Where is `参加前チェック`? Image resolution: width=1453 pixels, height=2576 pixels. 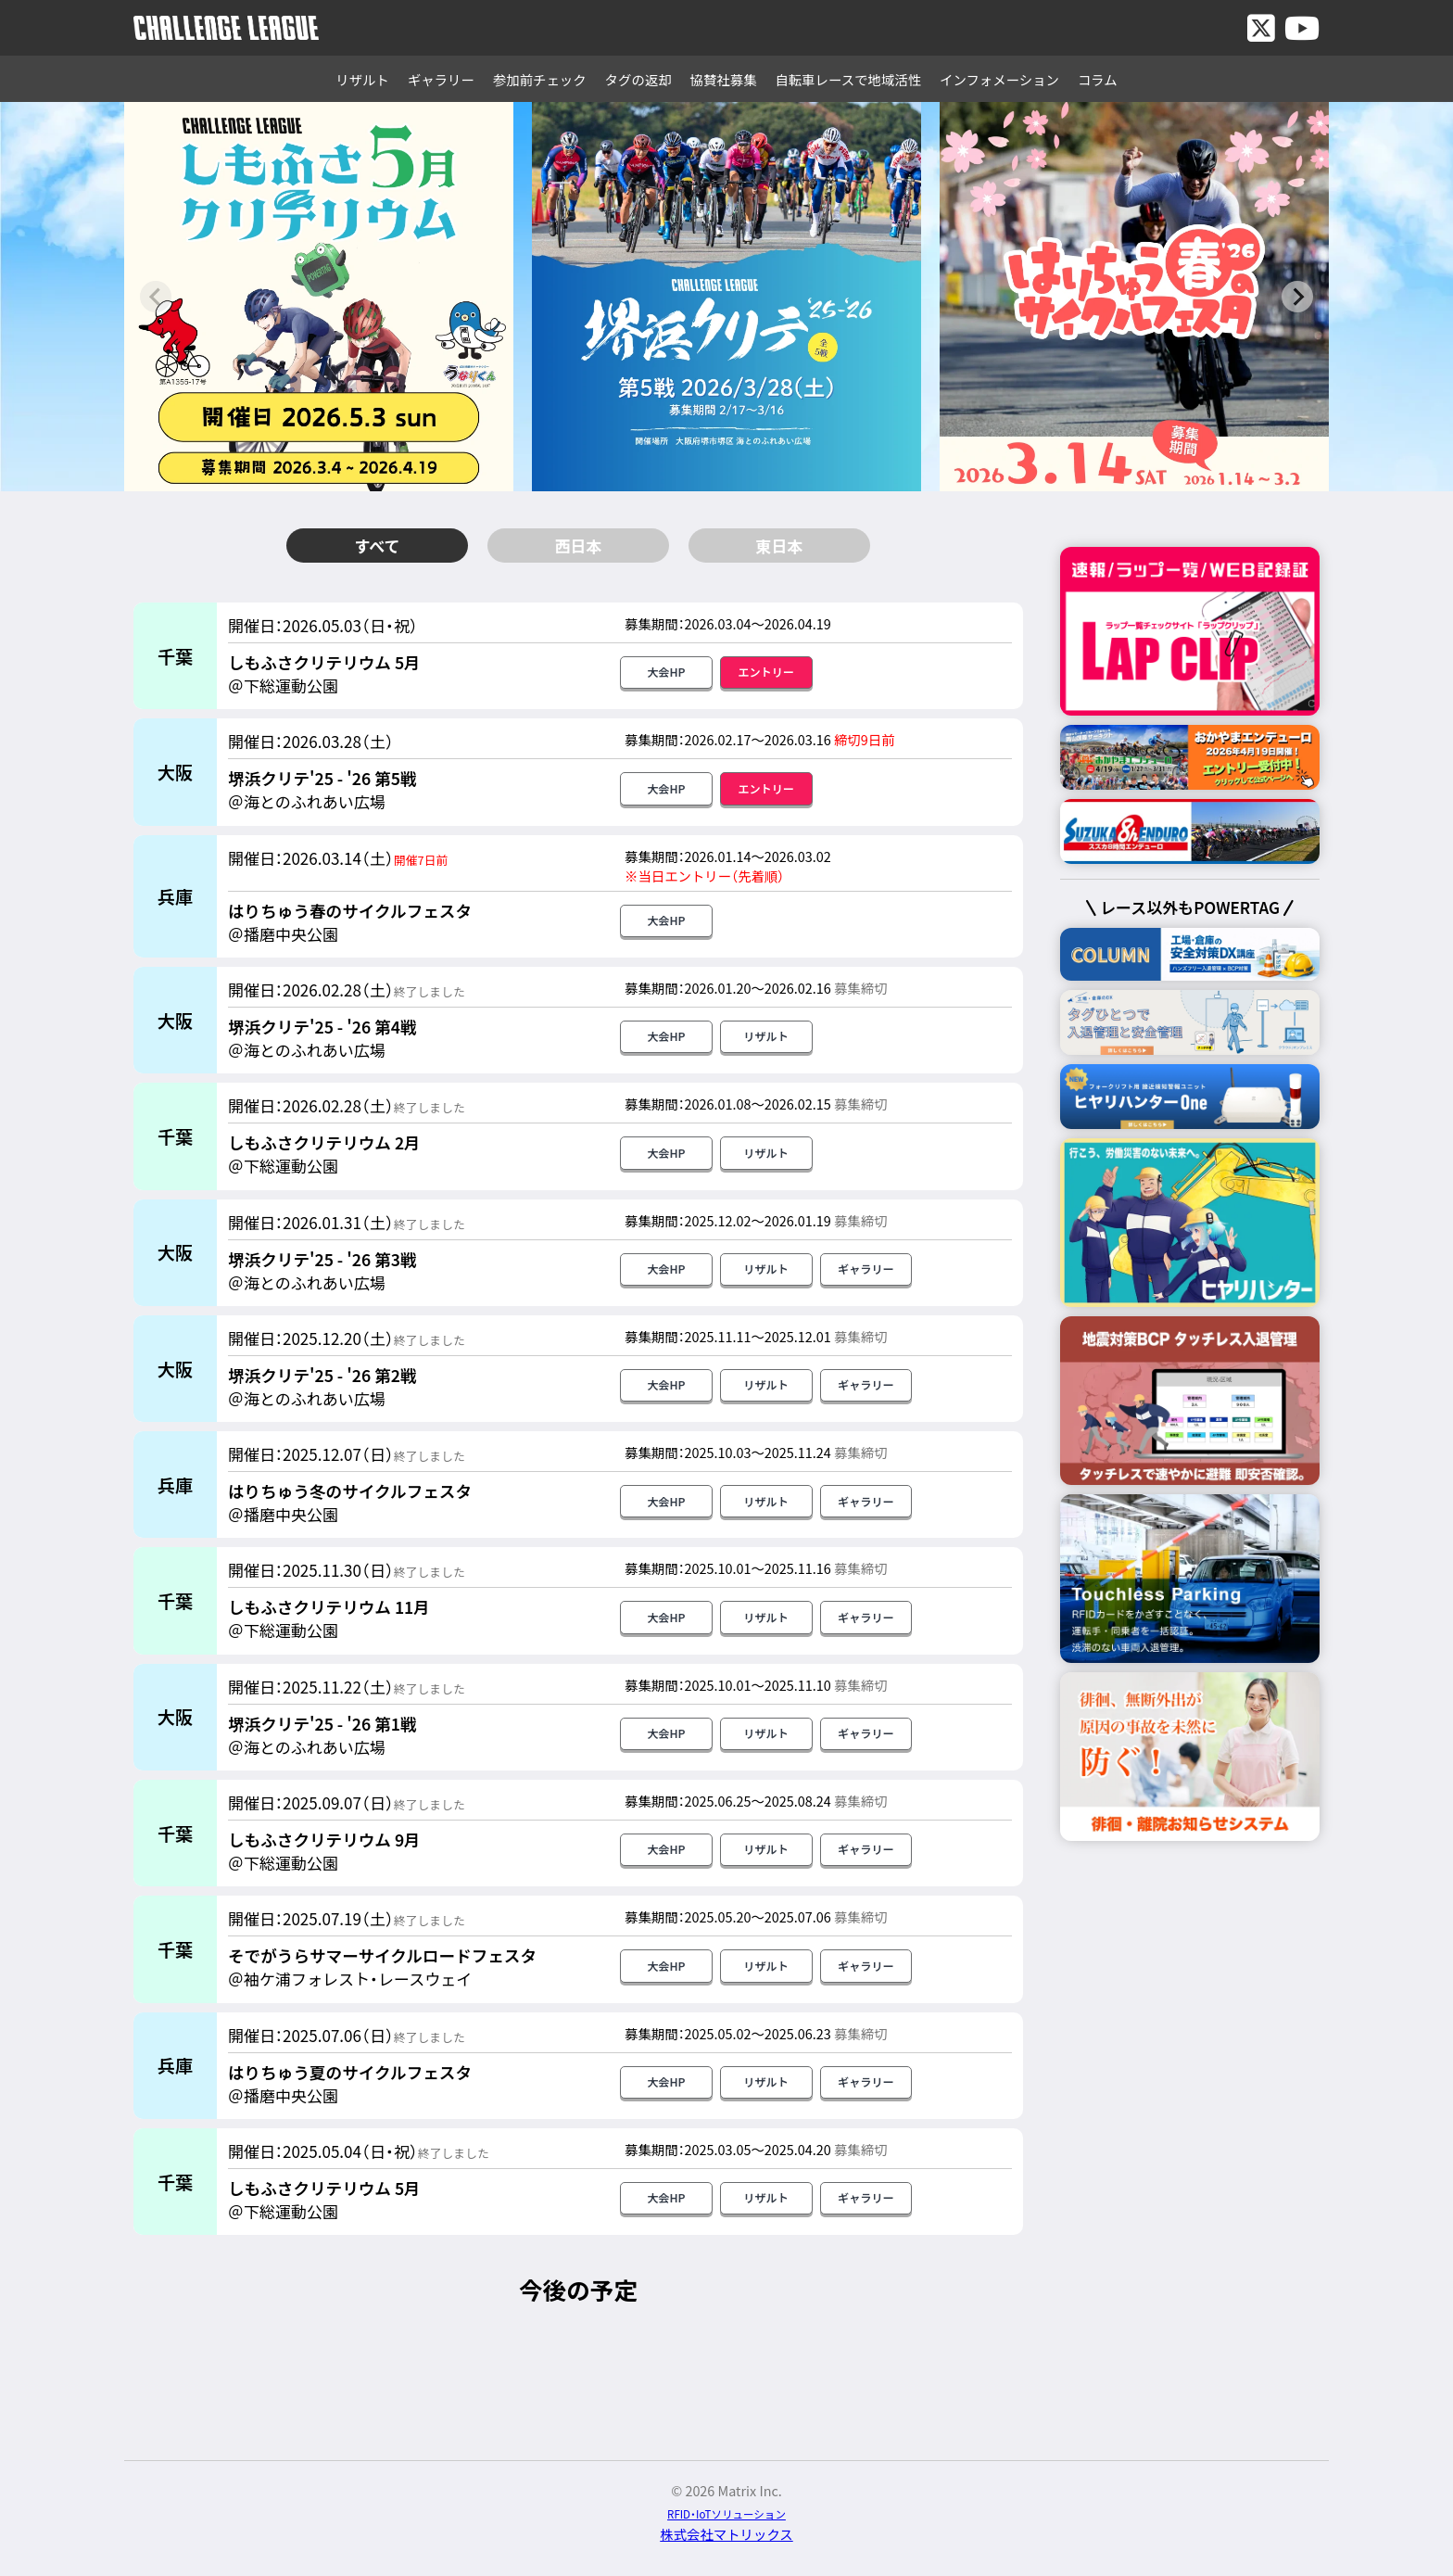 参加前チェック is located at coordinates (540, 79).